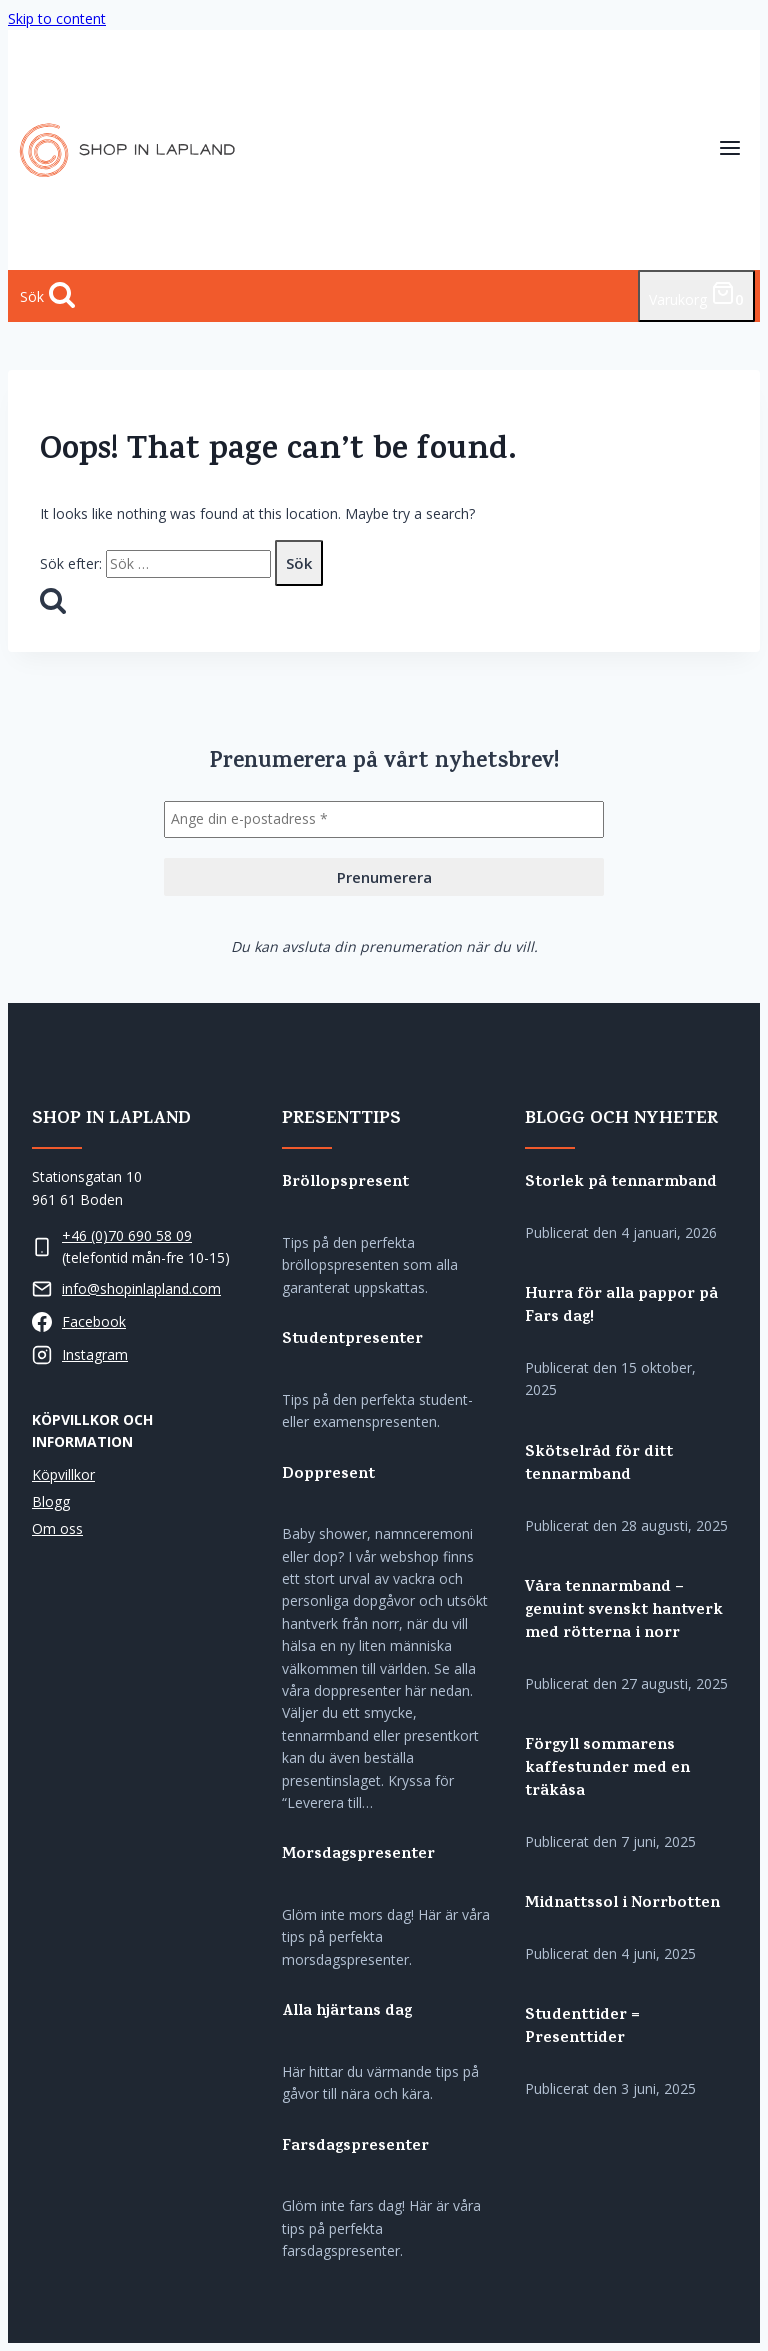  Describe the element at coordinates (358, 1855) in the screenshot. I see `Morsdagspresenter` at that location.